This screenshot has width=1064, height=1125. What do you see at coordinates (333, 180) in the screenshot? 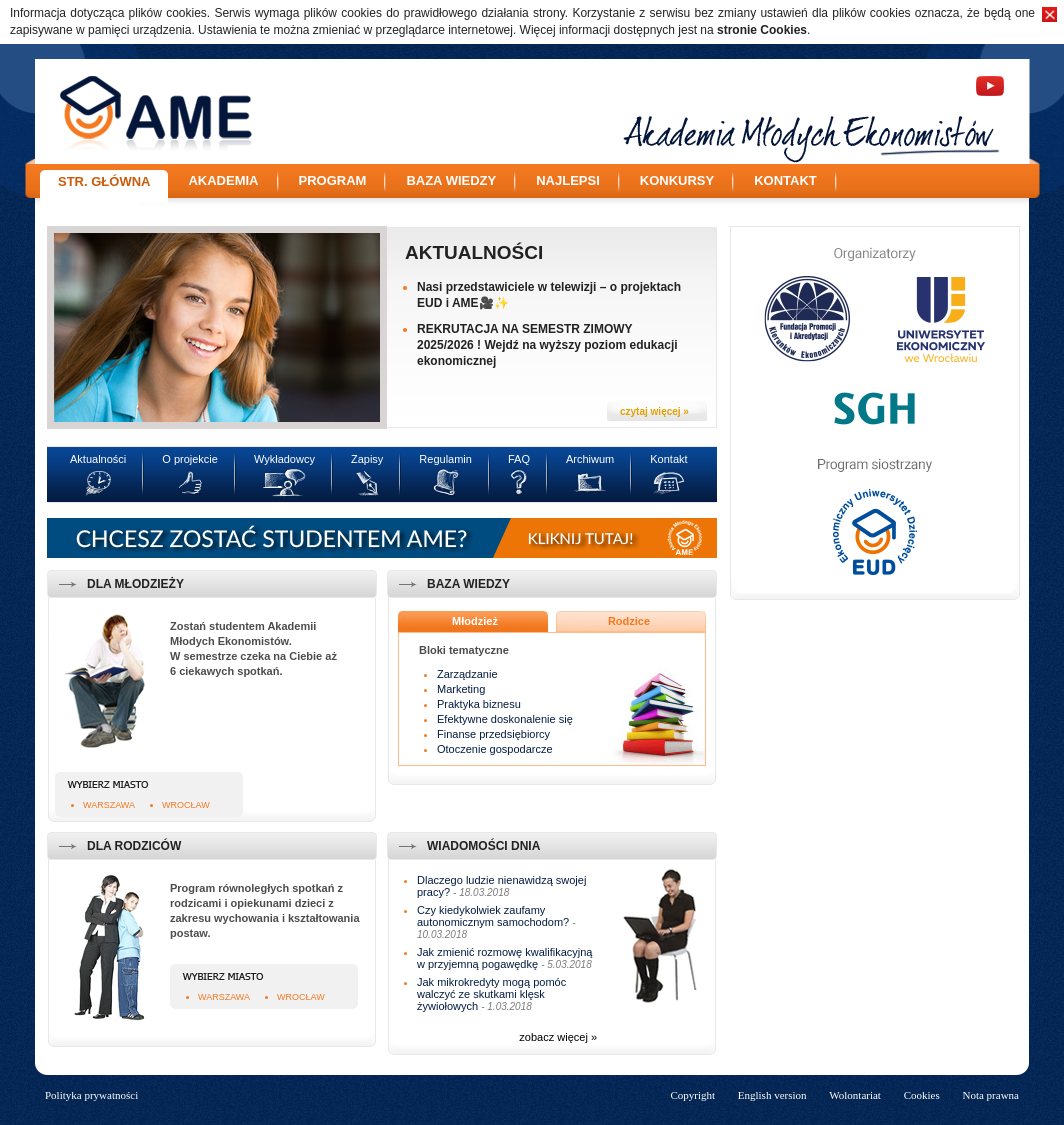
I see `Program` at bounding box center [333, 180].